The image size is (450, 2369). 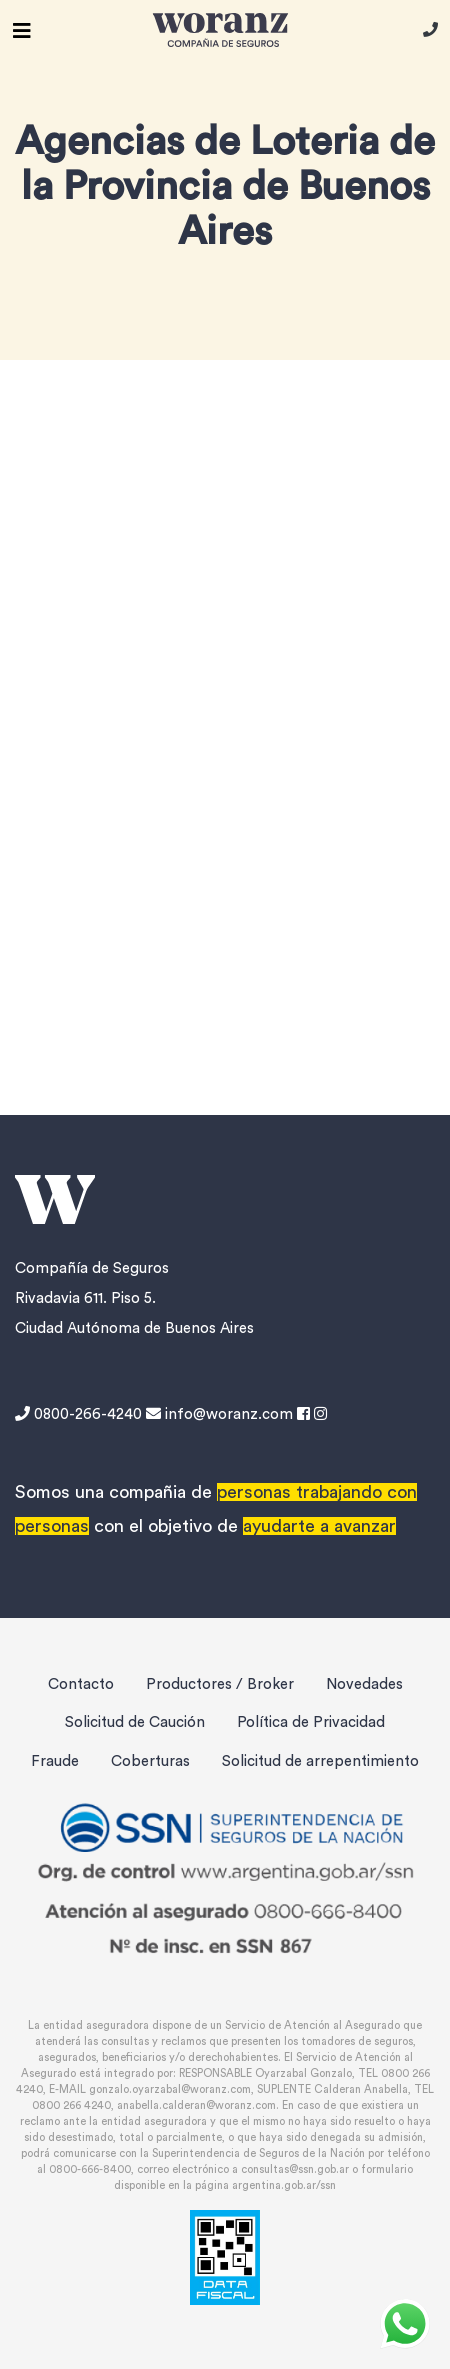 I want to click on Solicitud de arrepentimiento, so click(x=320, y=1761).